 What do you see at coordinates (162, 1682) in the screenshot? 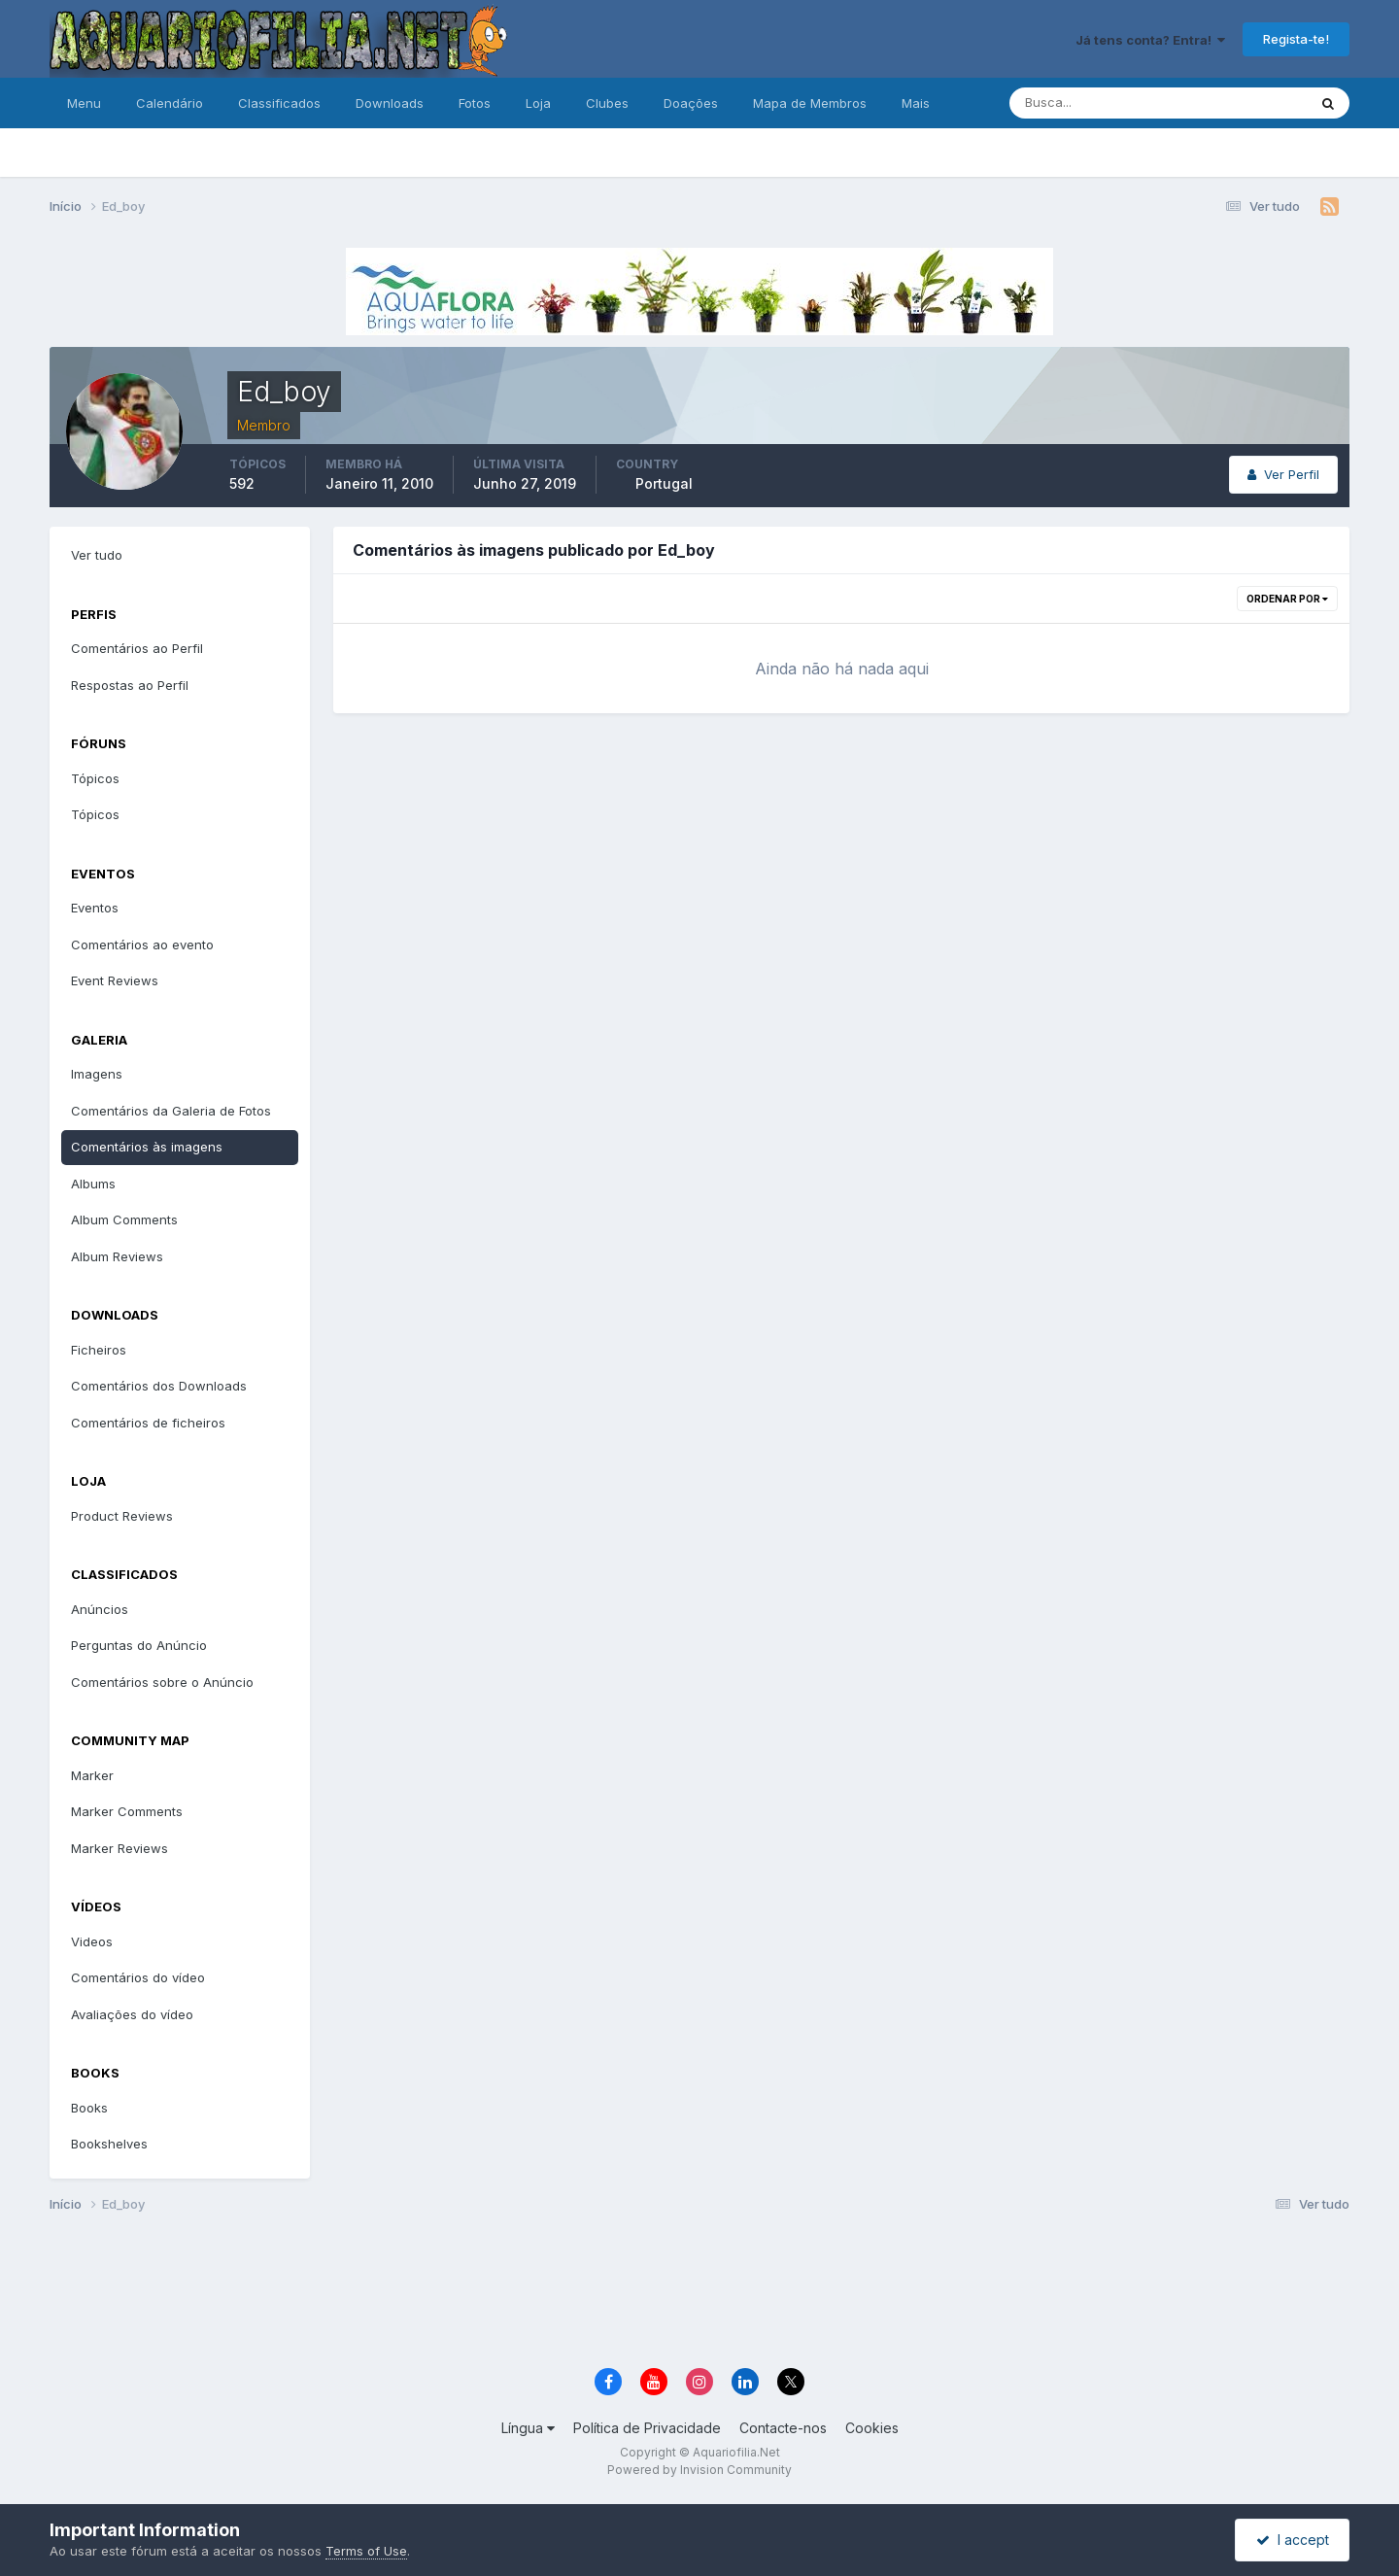
I see `Comentários sobre o Anúncio` at bounding box center [162, 1682].